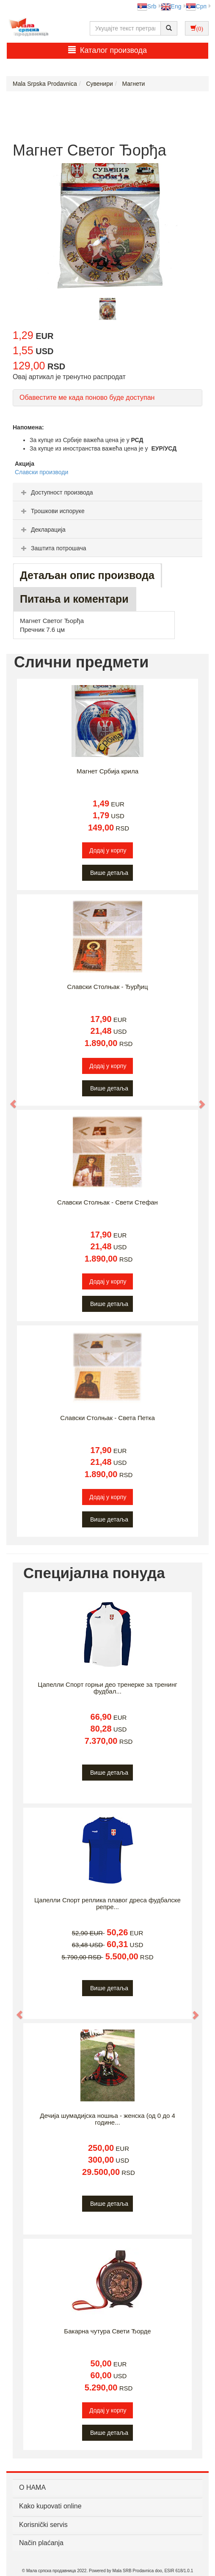  I want to click on Kako kupovati online, so click(50, 2506).